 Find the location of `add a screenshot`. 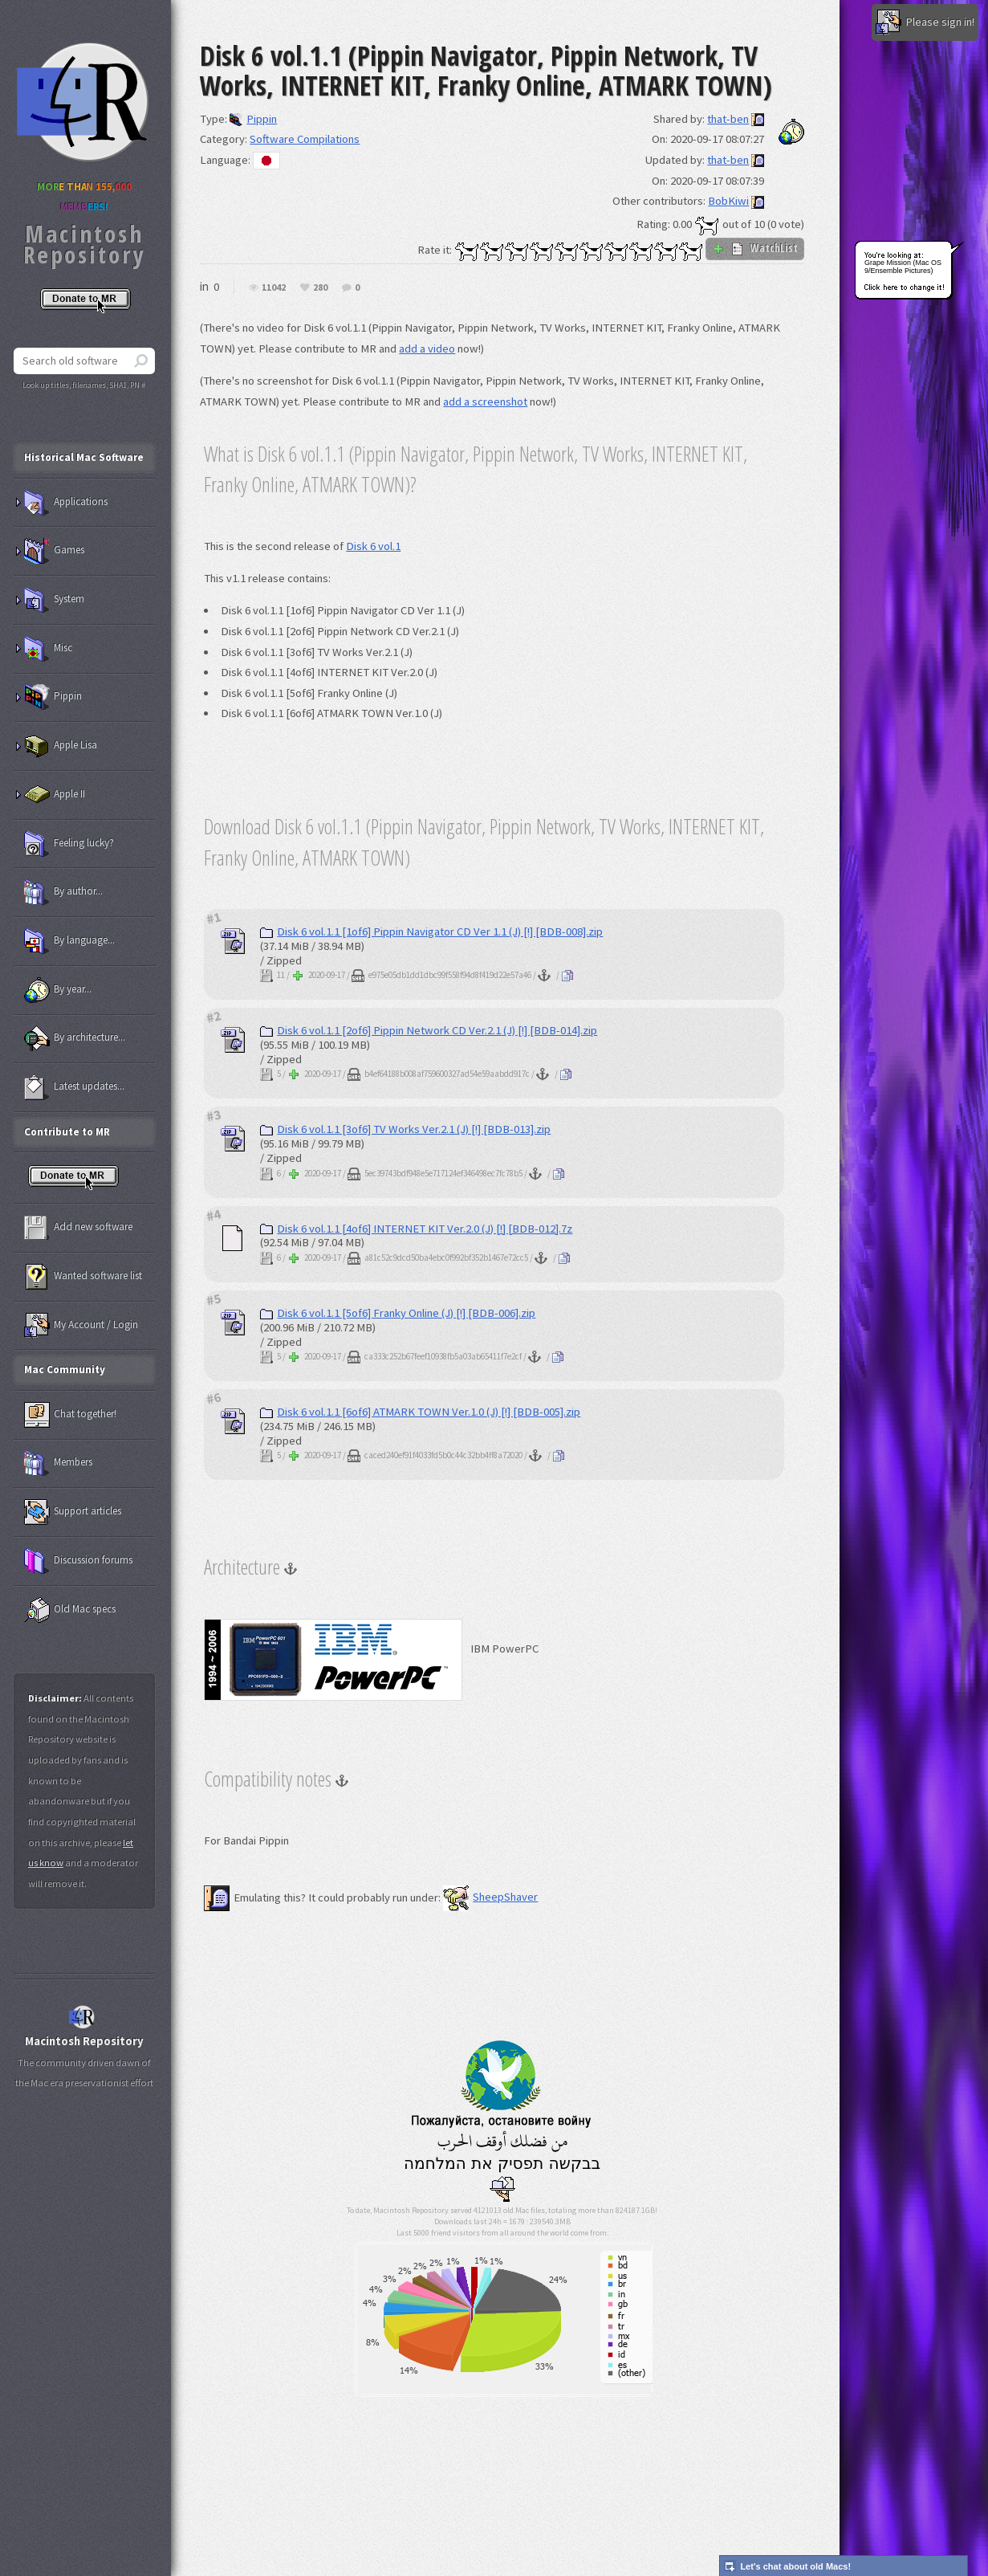

add a screenshot is located at coordinates (485, 401).